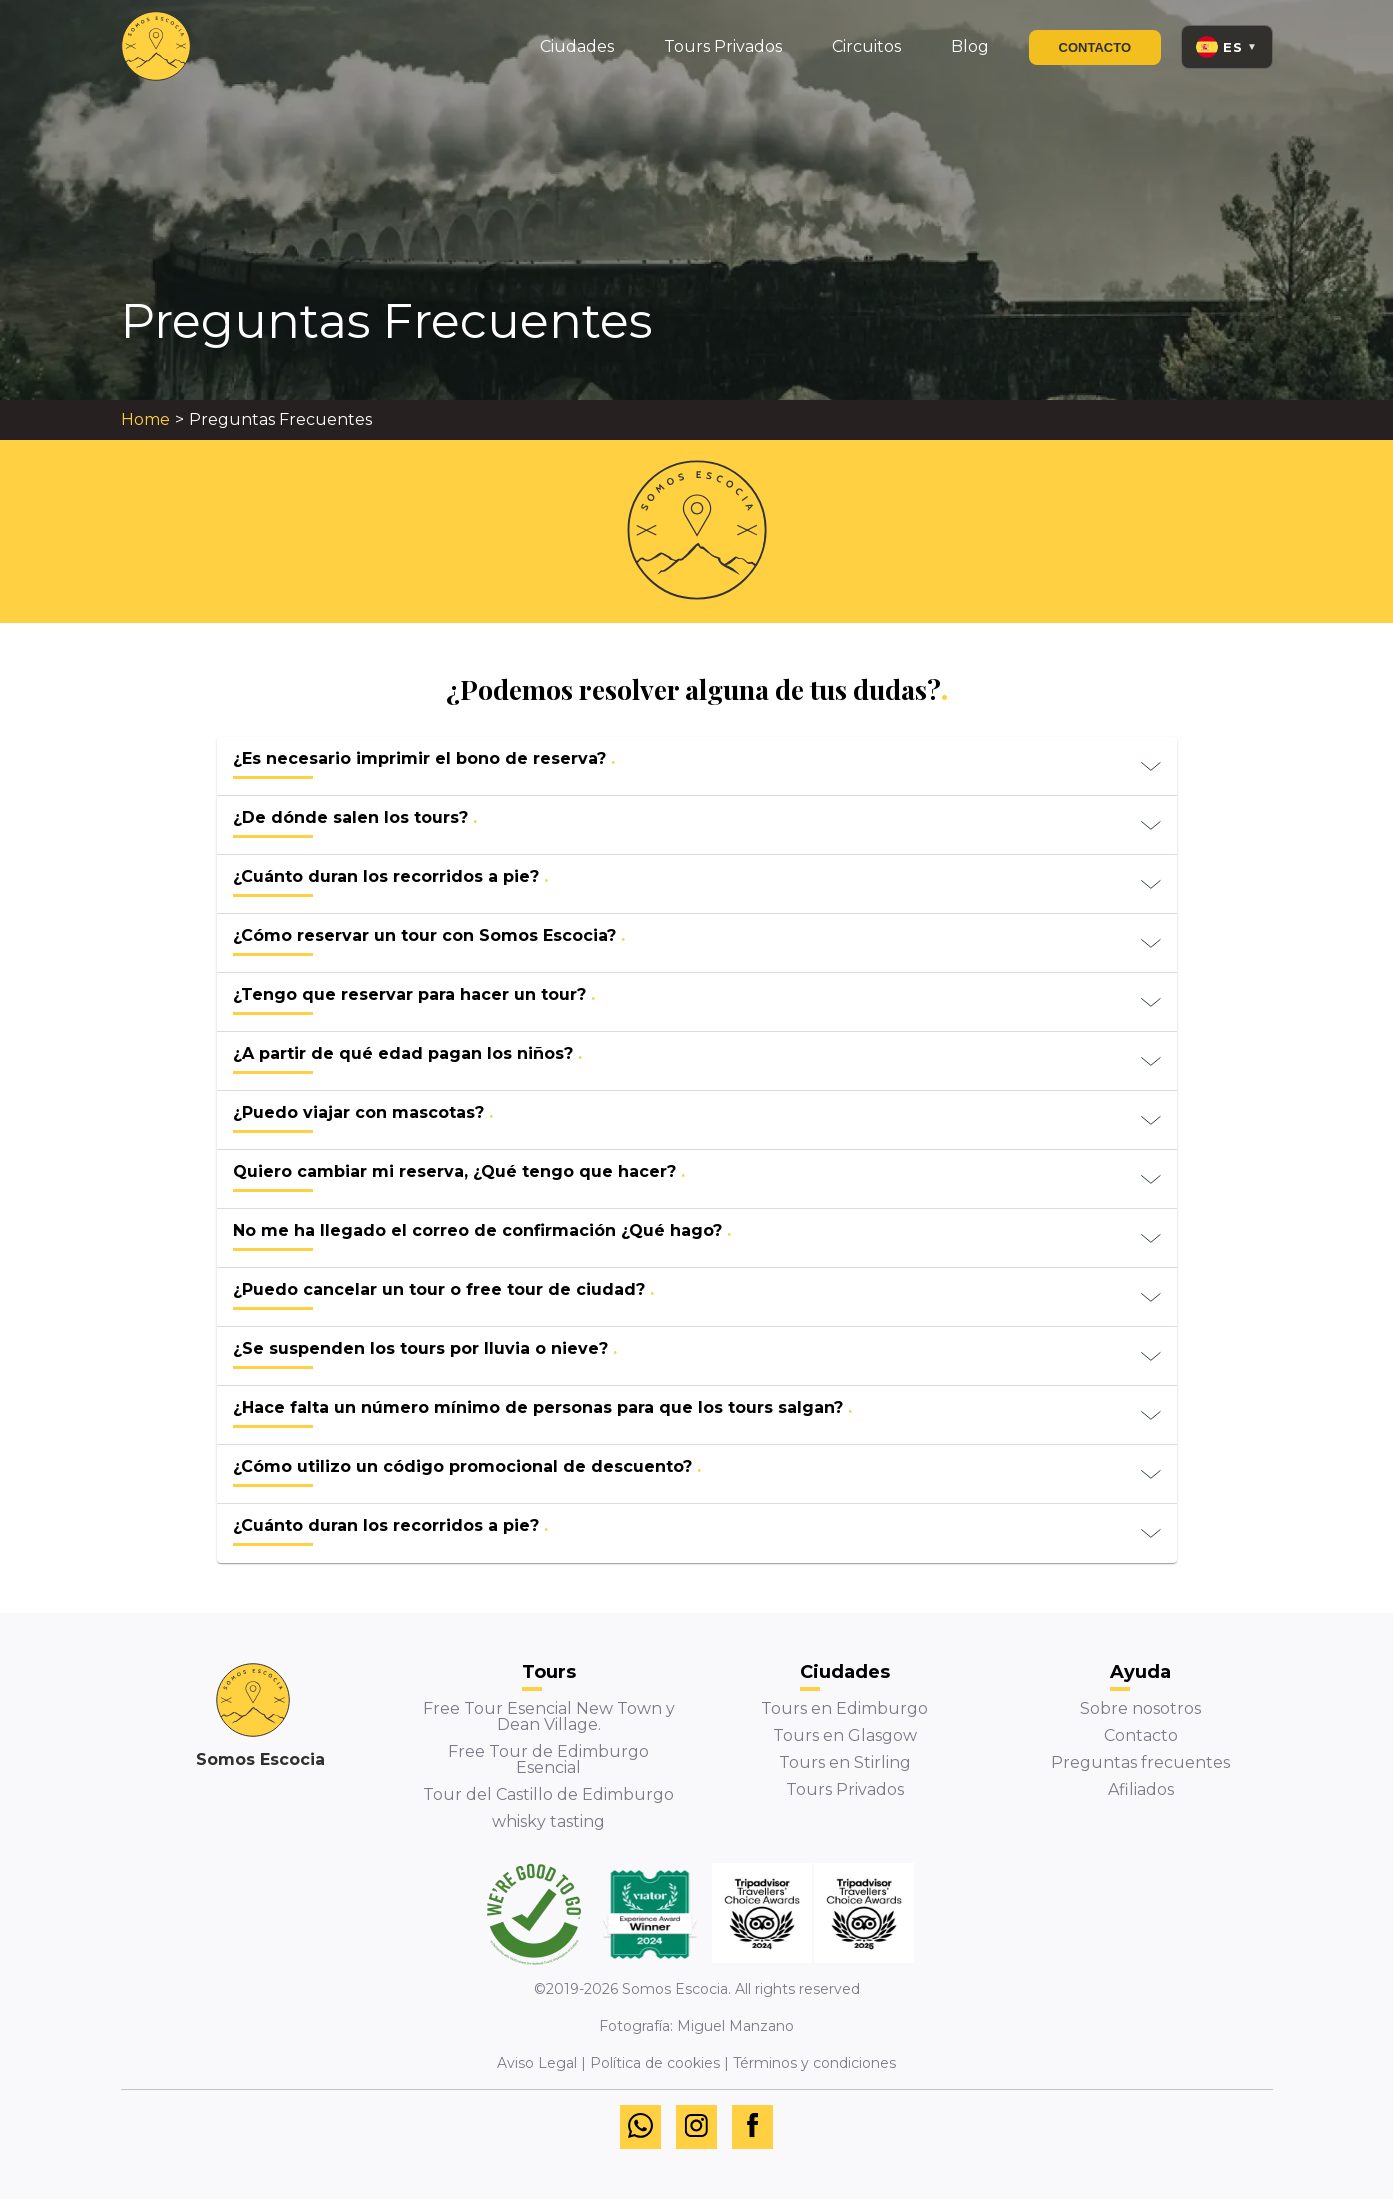  Describe the element at coordinates (1141, 1789) in the screenshot. I see `Afiliados` at that location.